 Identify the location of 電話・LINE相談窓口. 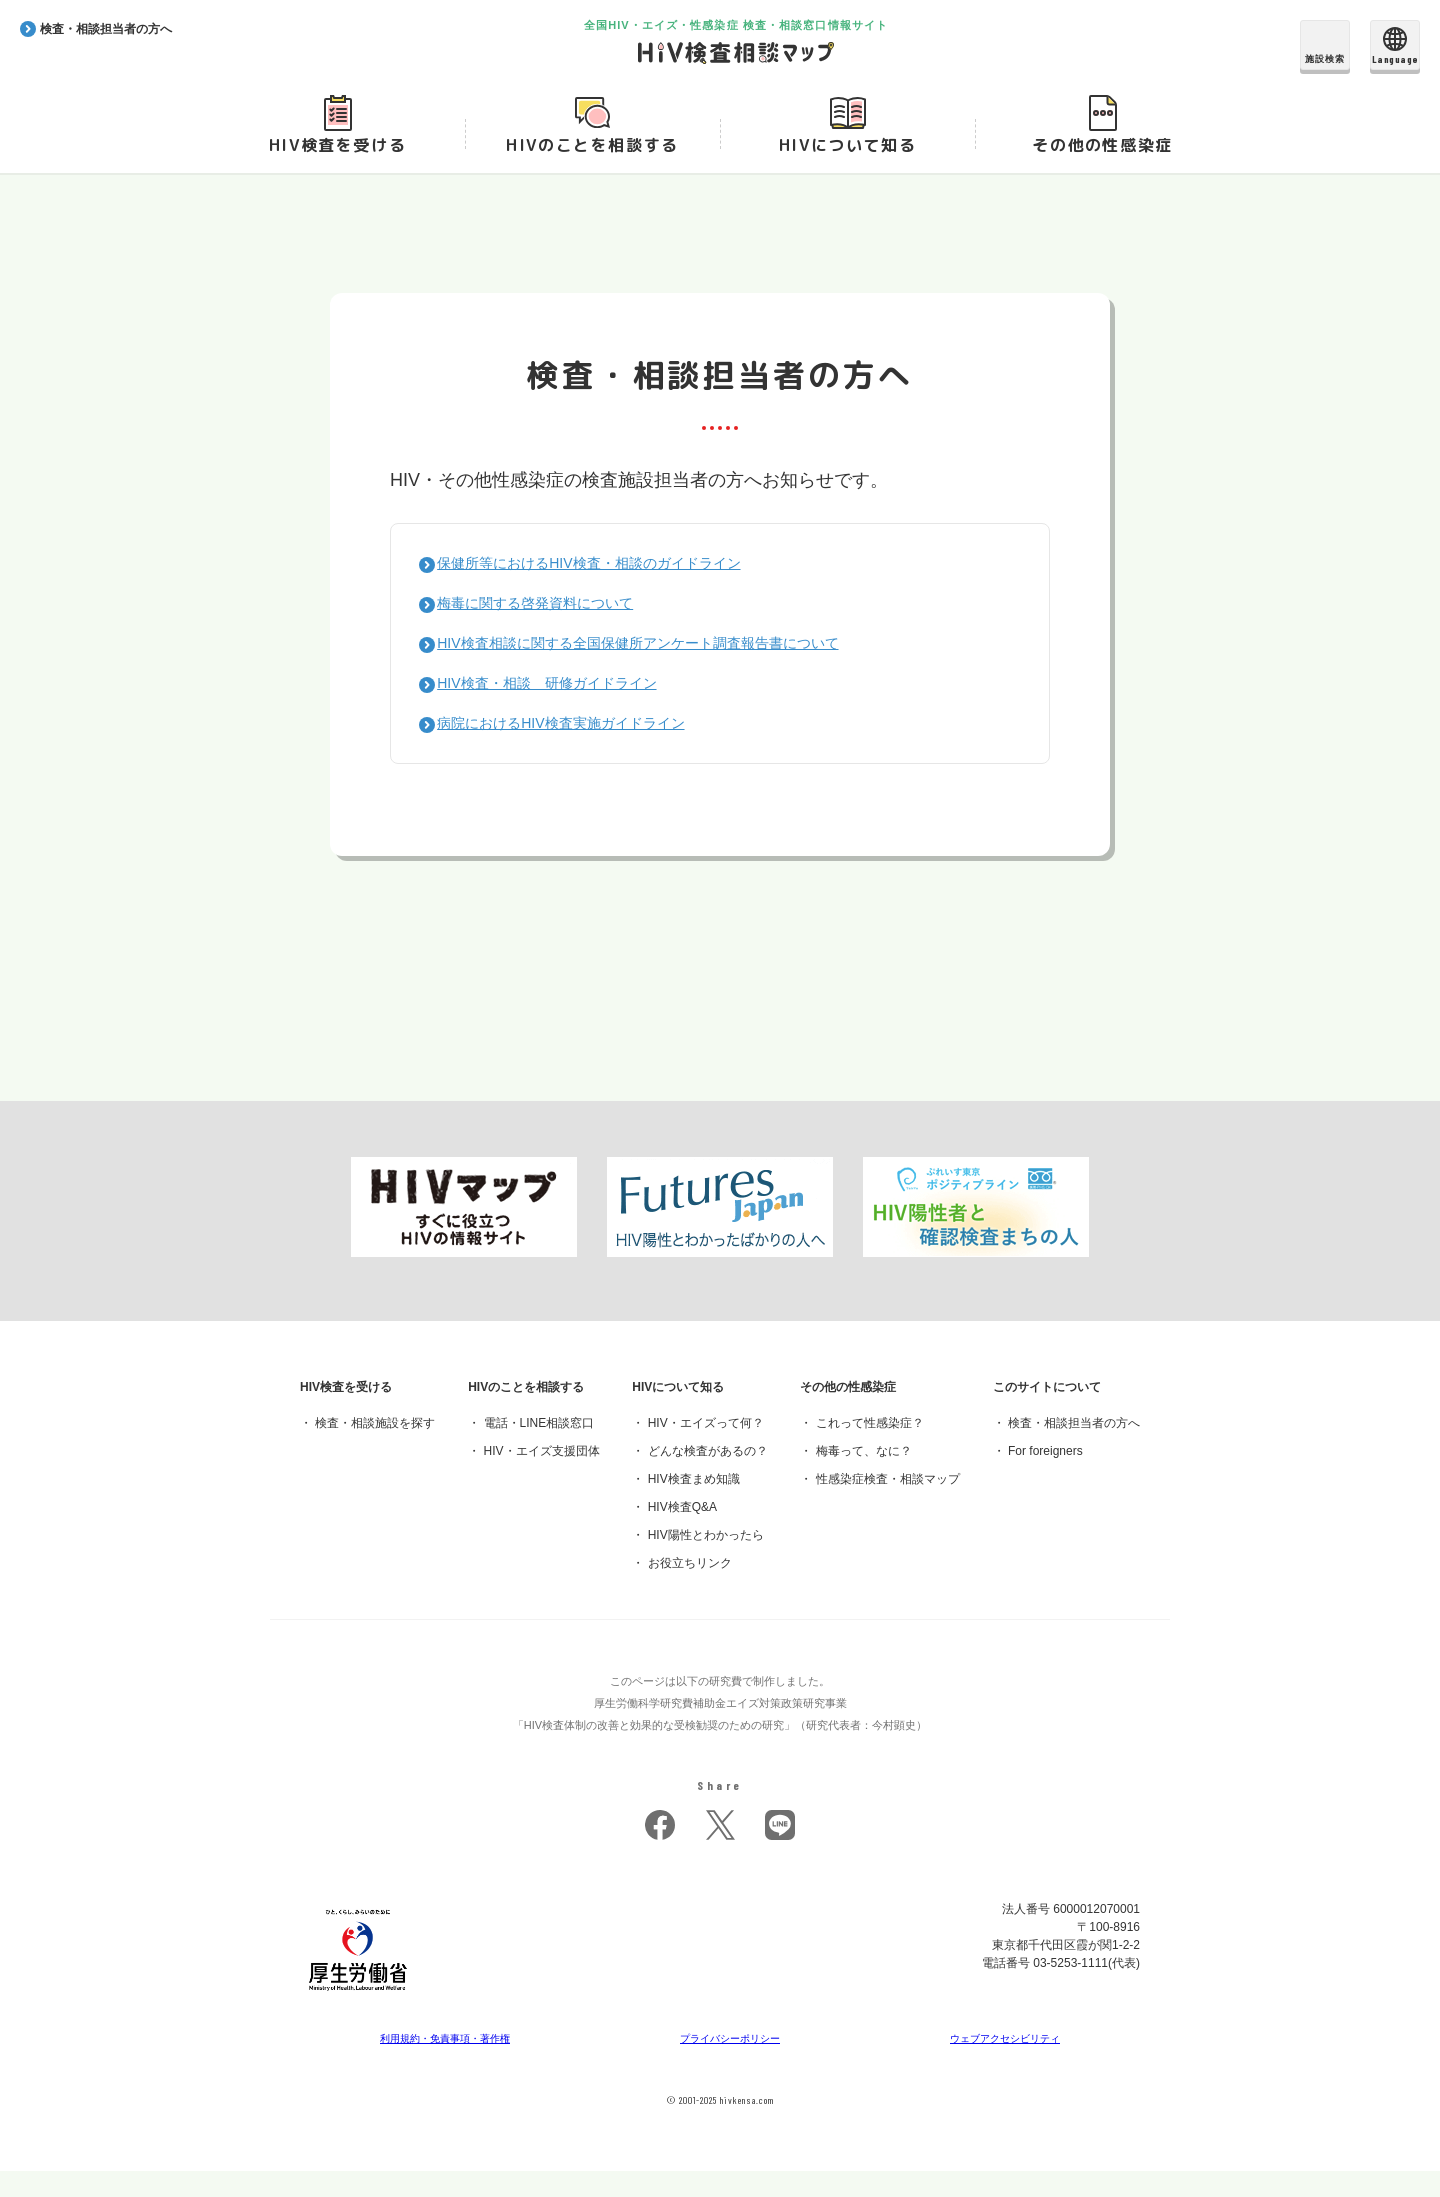
(539, 1449).